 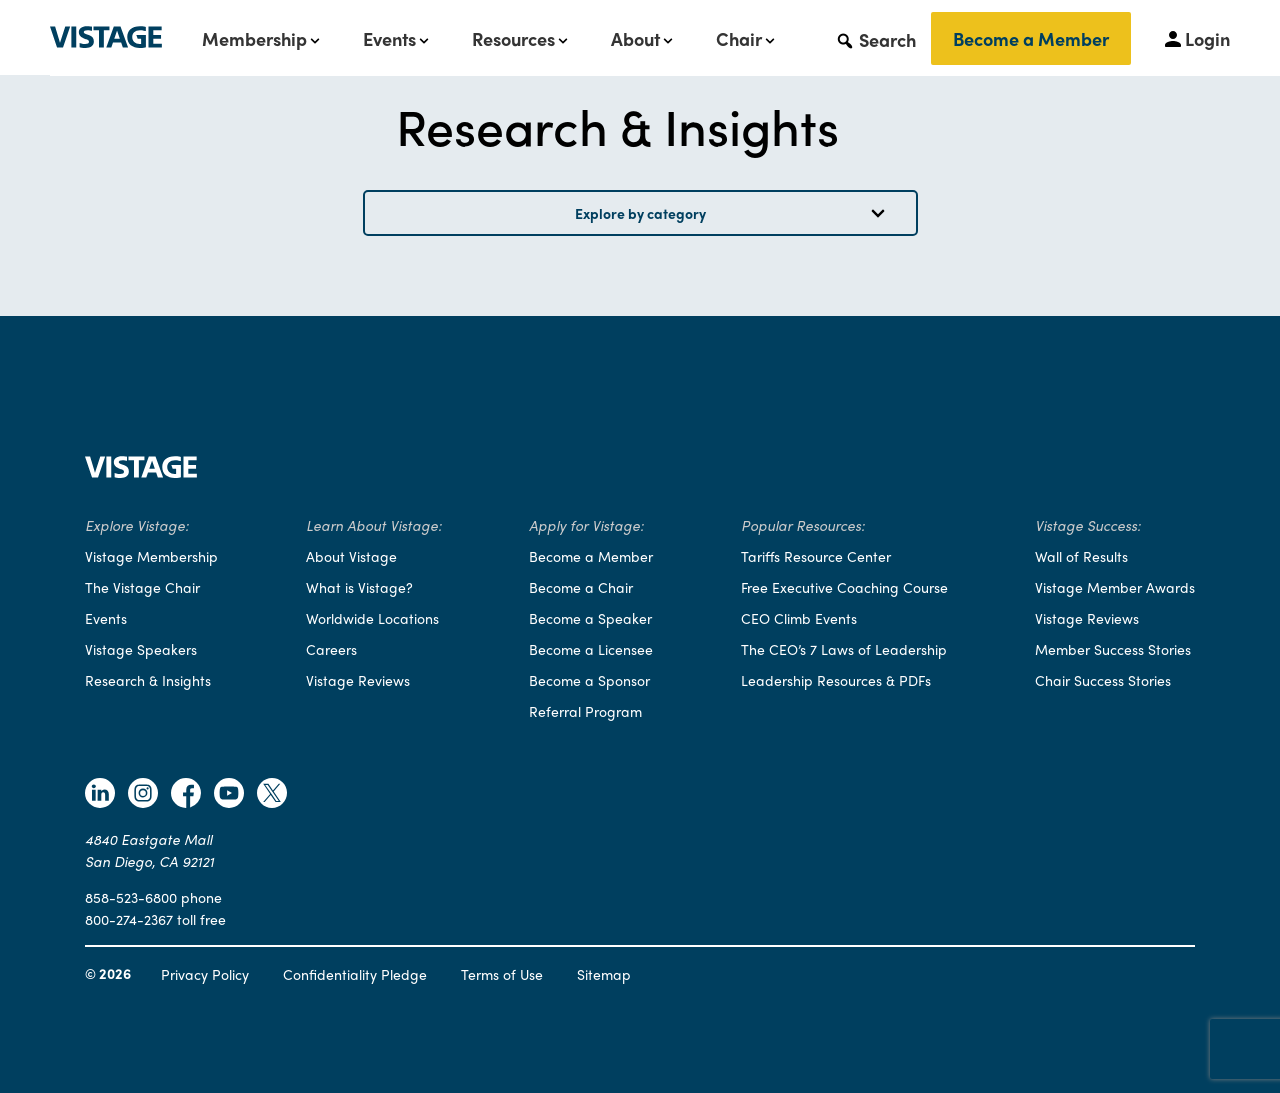 I want to click on Careers, so click(x=331, y=649).